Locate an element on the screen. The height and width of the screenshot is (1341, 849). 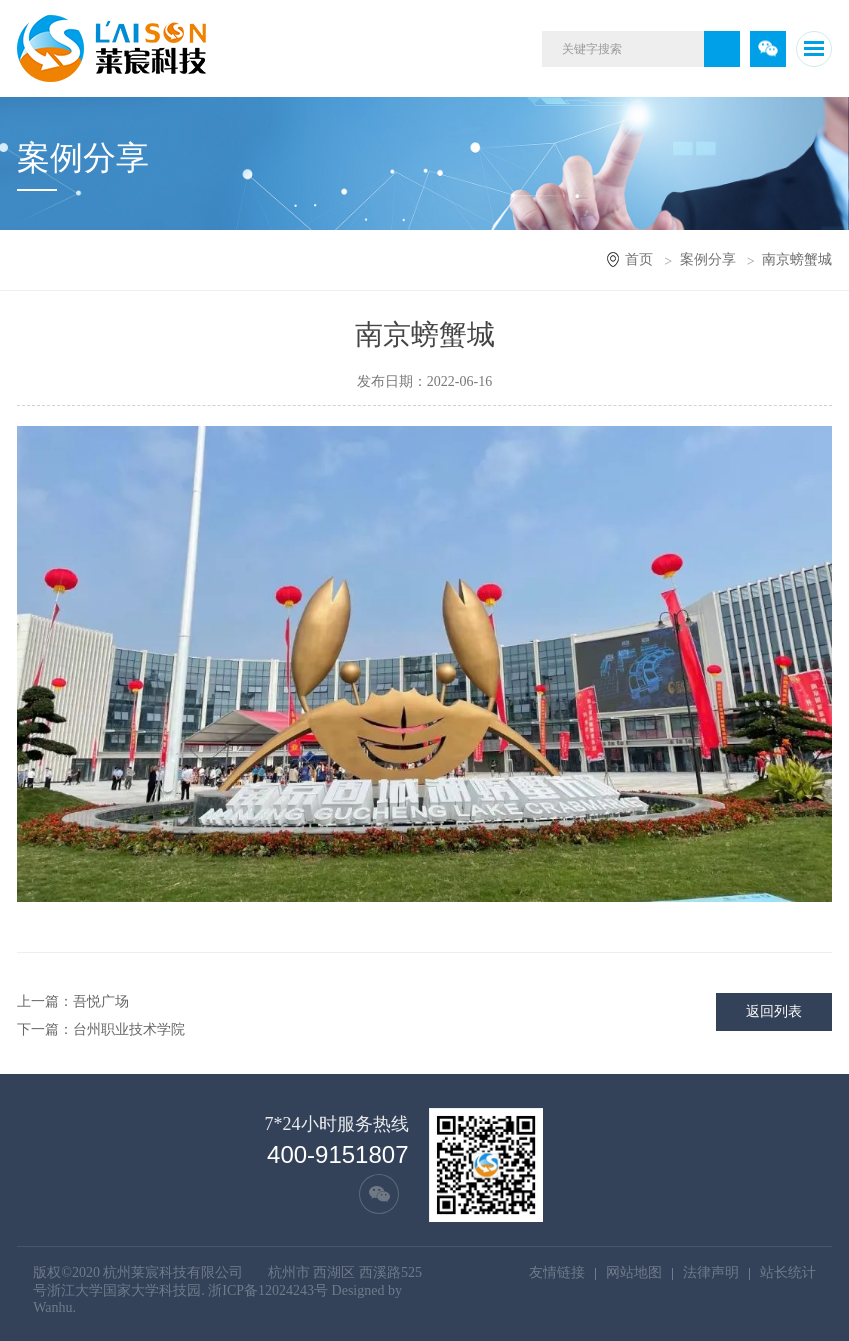
站长统计 is located at coordinates (788, 1272).